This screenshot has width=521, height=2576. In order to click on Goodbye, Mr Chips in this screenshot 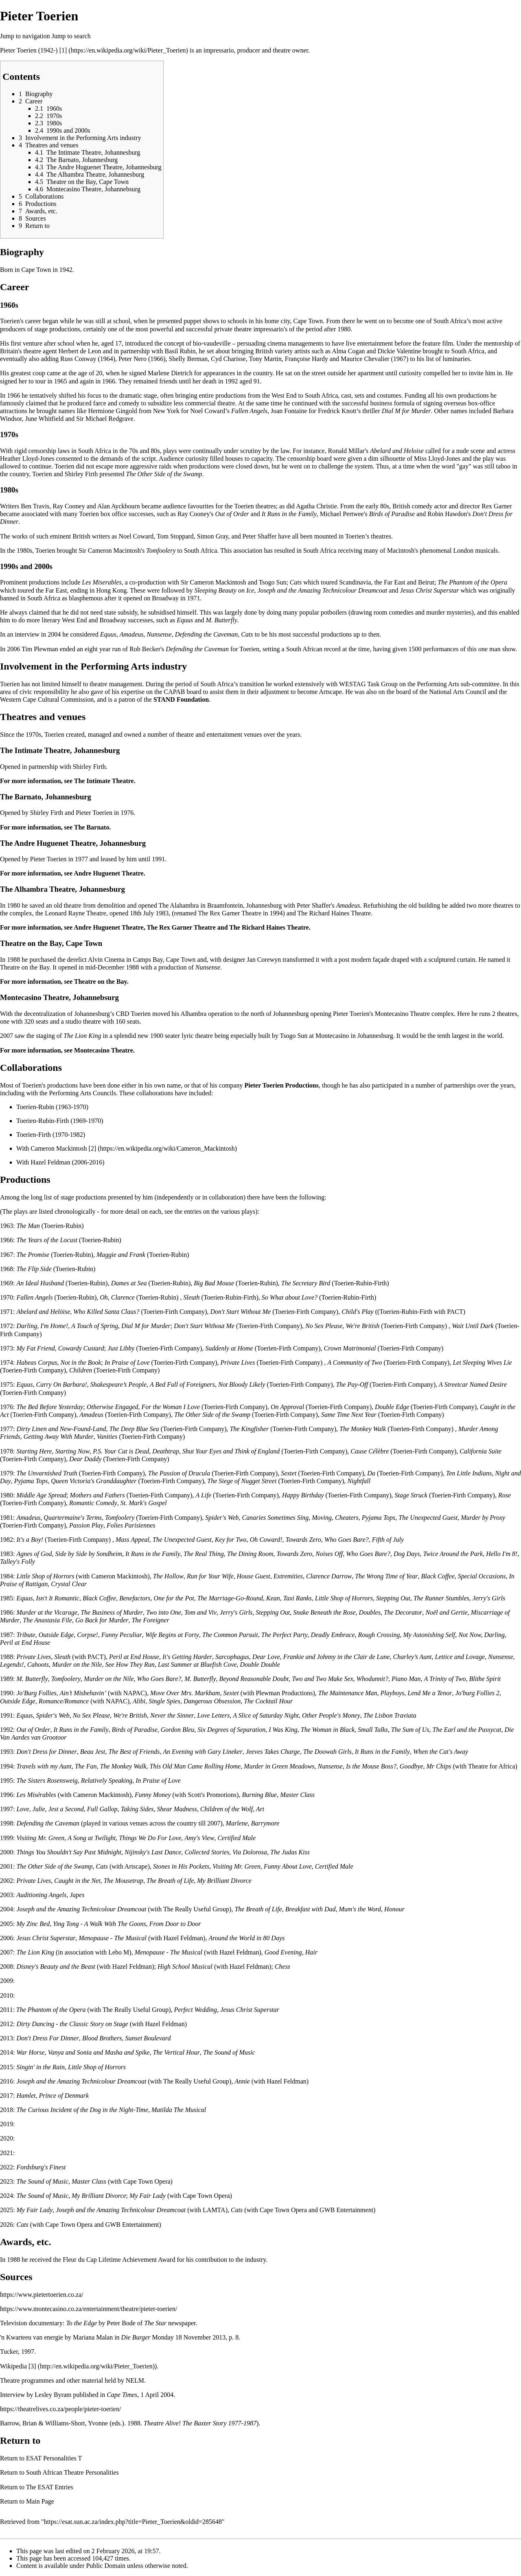, I will do `click(425, 1766)`.